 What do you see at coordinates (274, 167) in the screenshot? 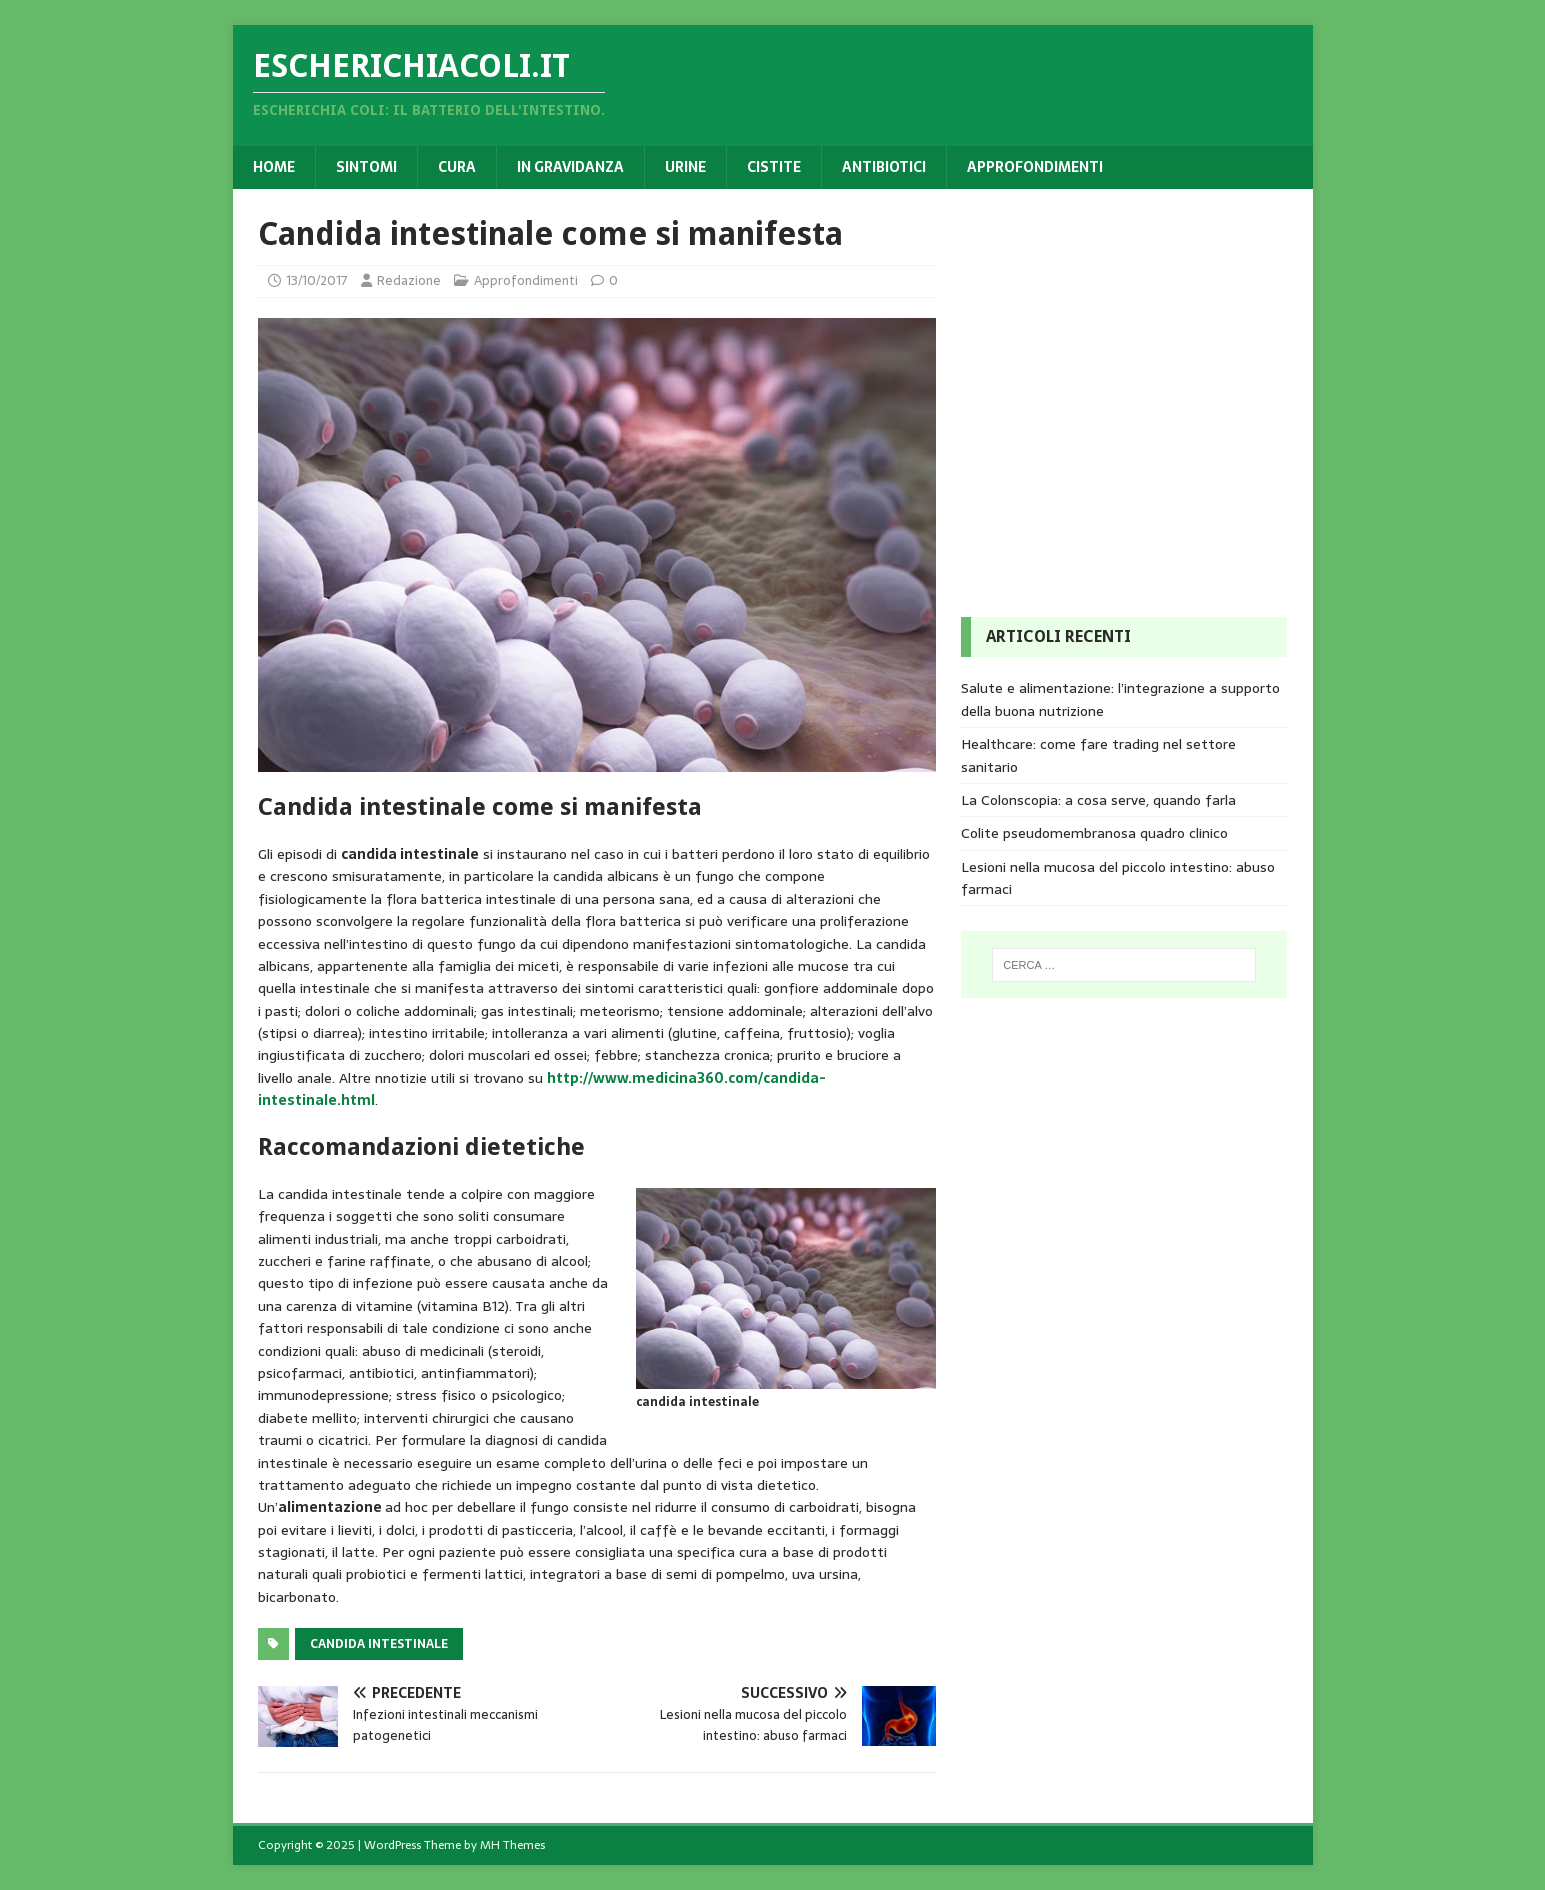
I see `Home` at bounding box center [274, 167].